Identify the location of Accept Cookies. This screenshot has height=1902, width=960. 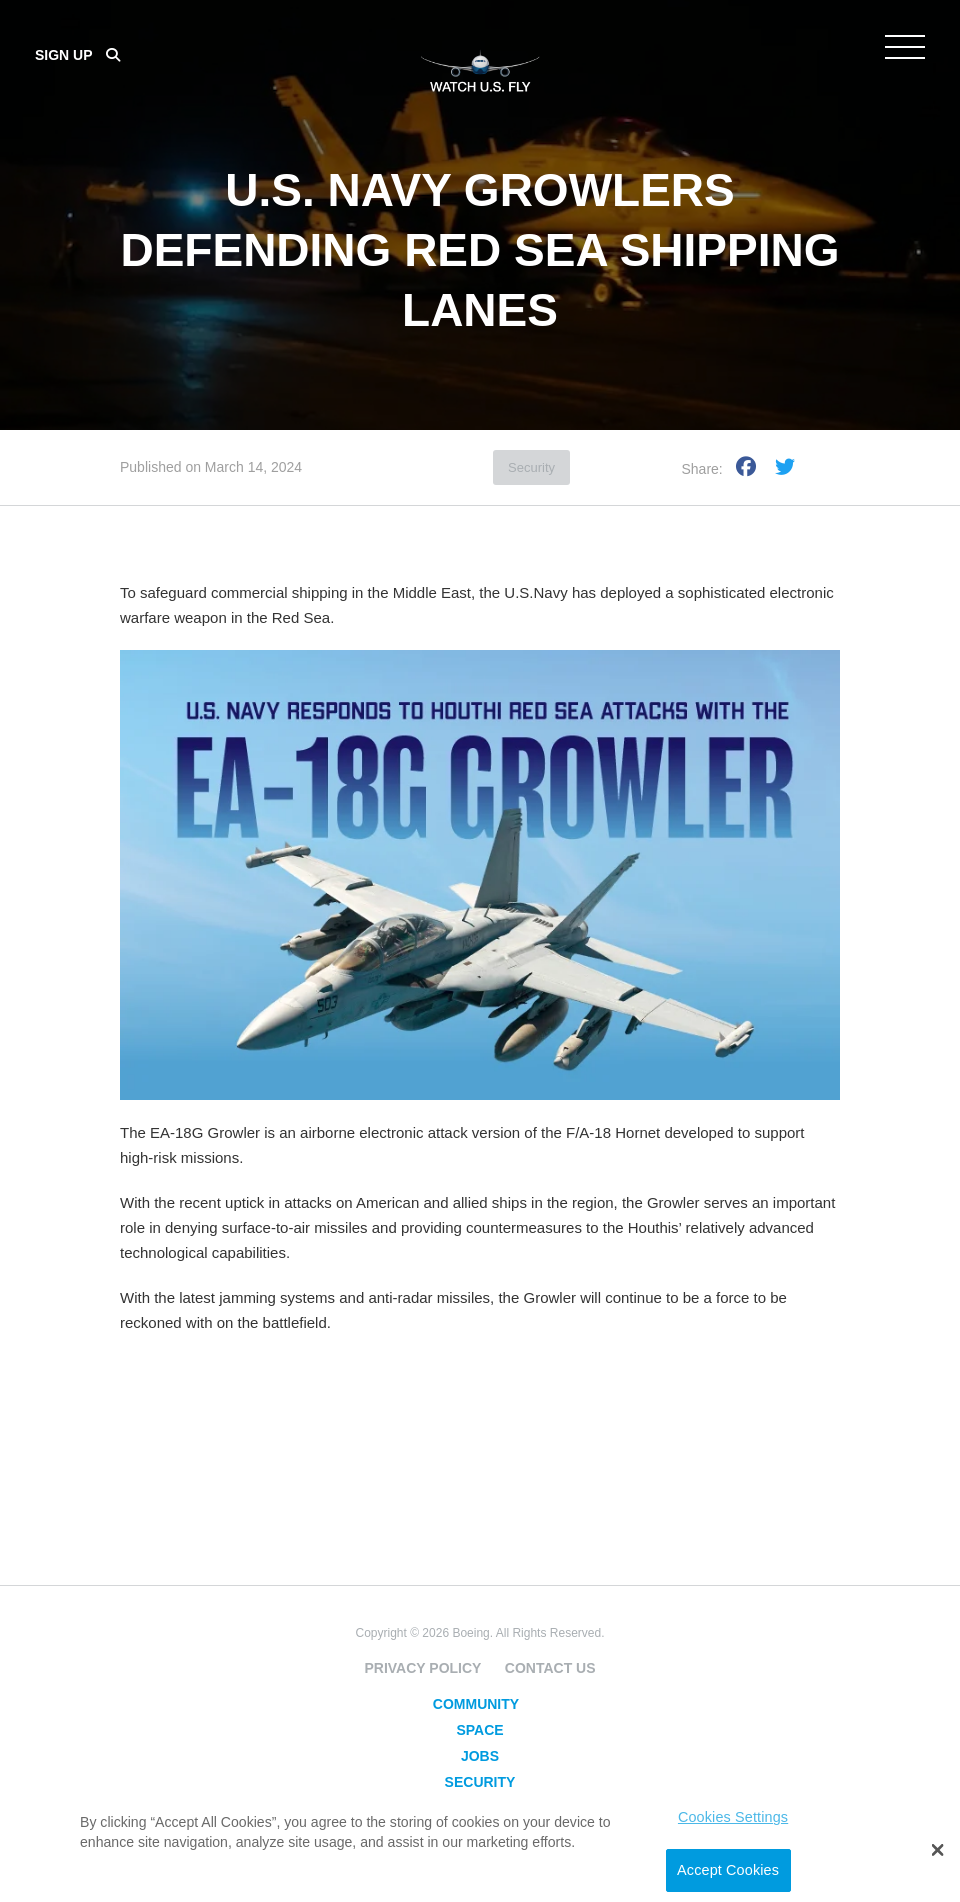
(728, 1870).